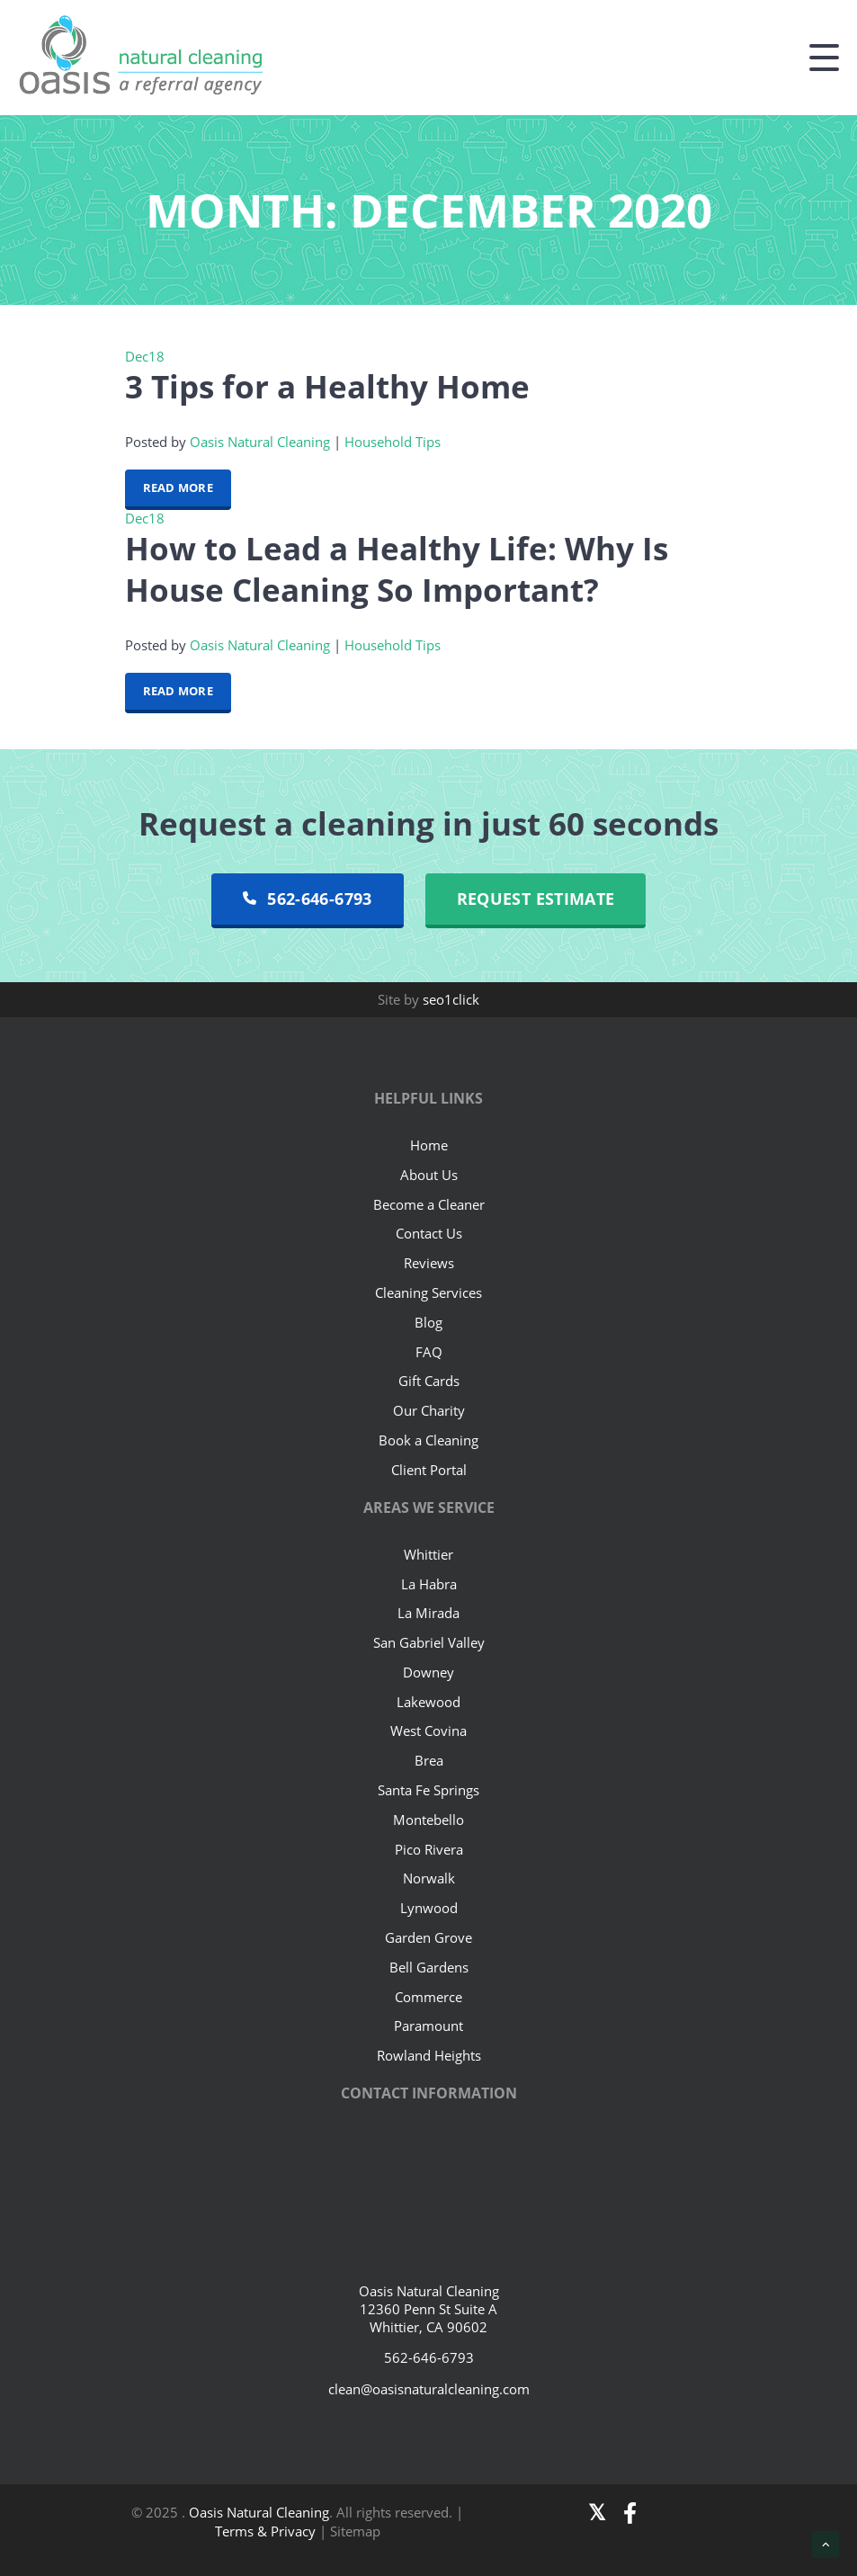 This screenshot has height=2576, width=857. I want to click on Become a Cleaner, so click(429, 1204).